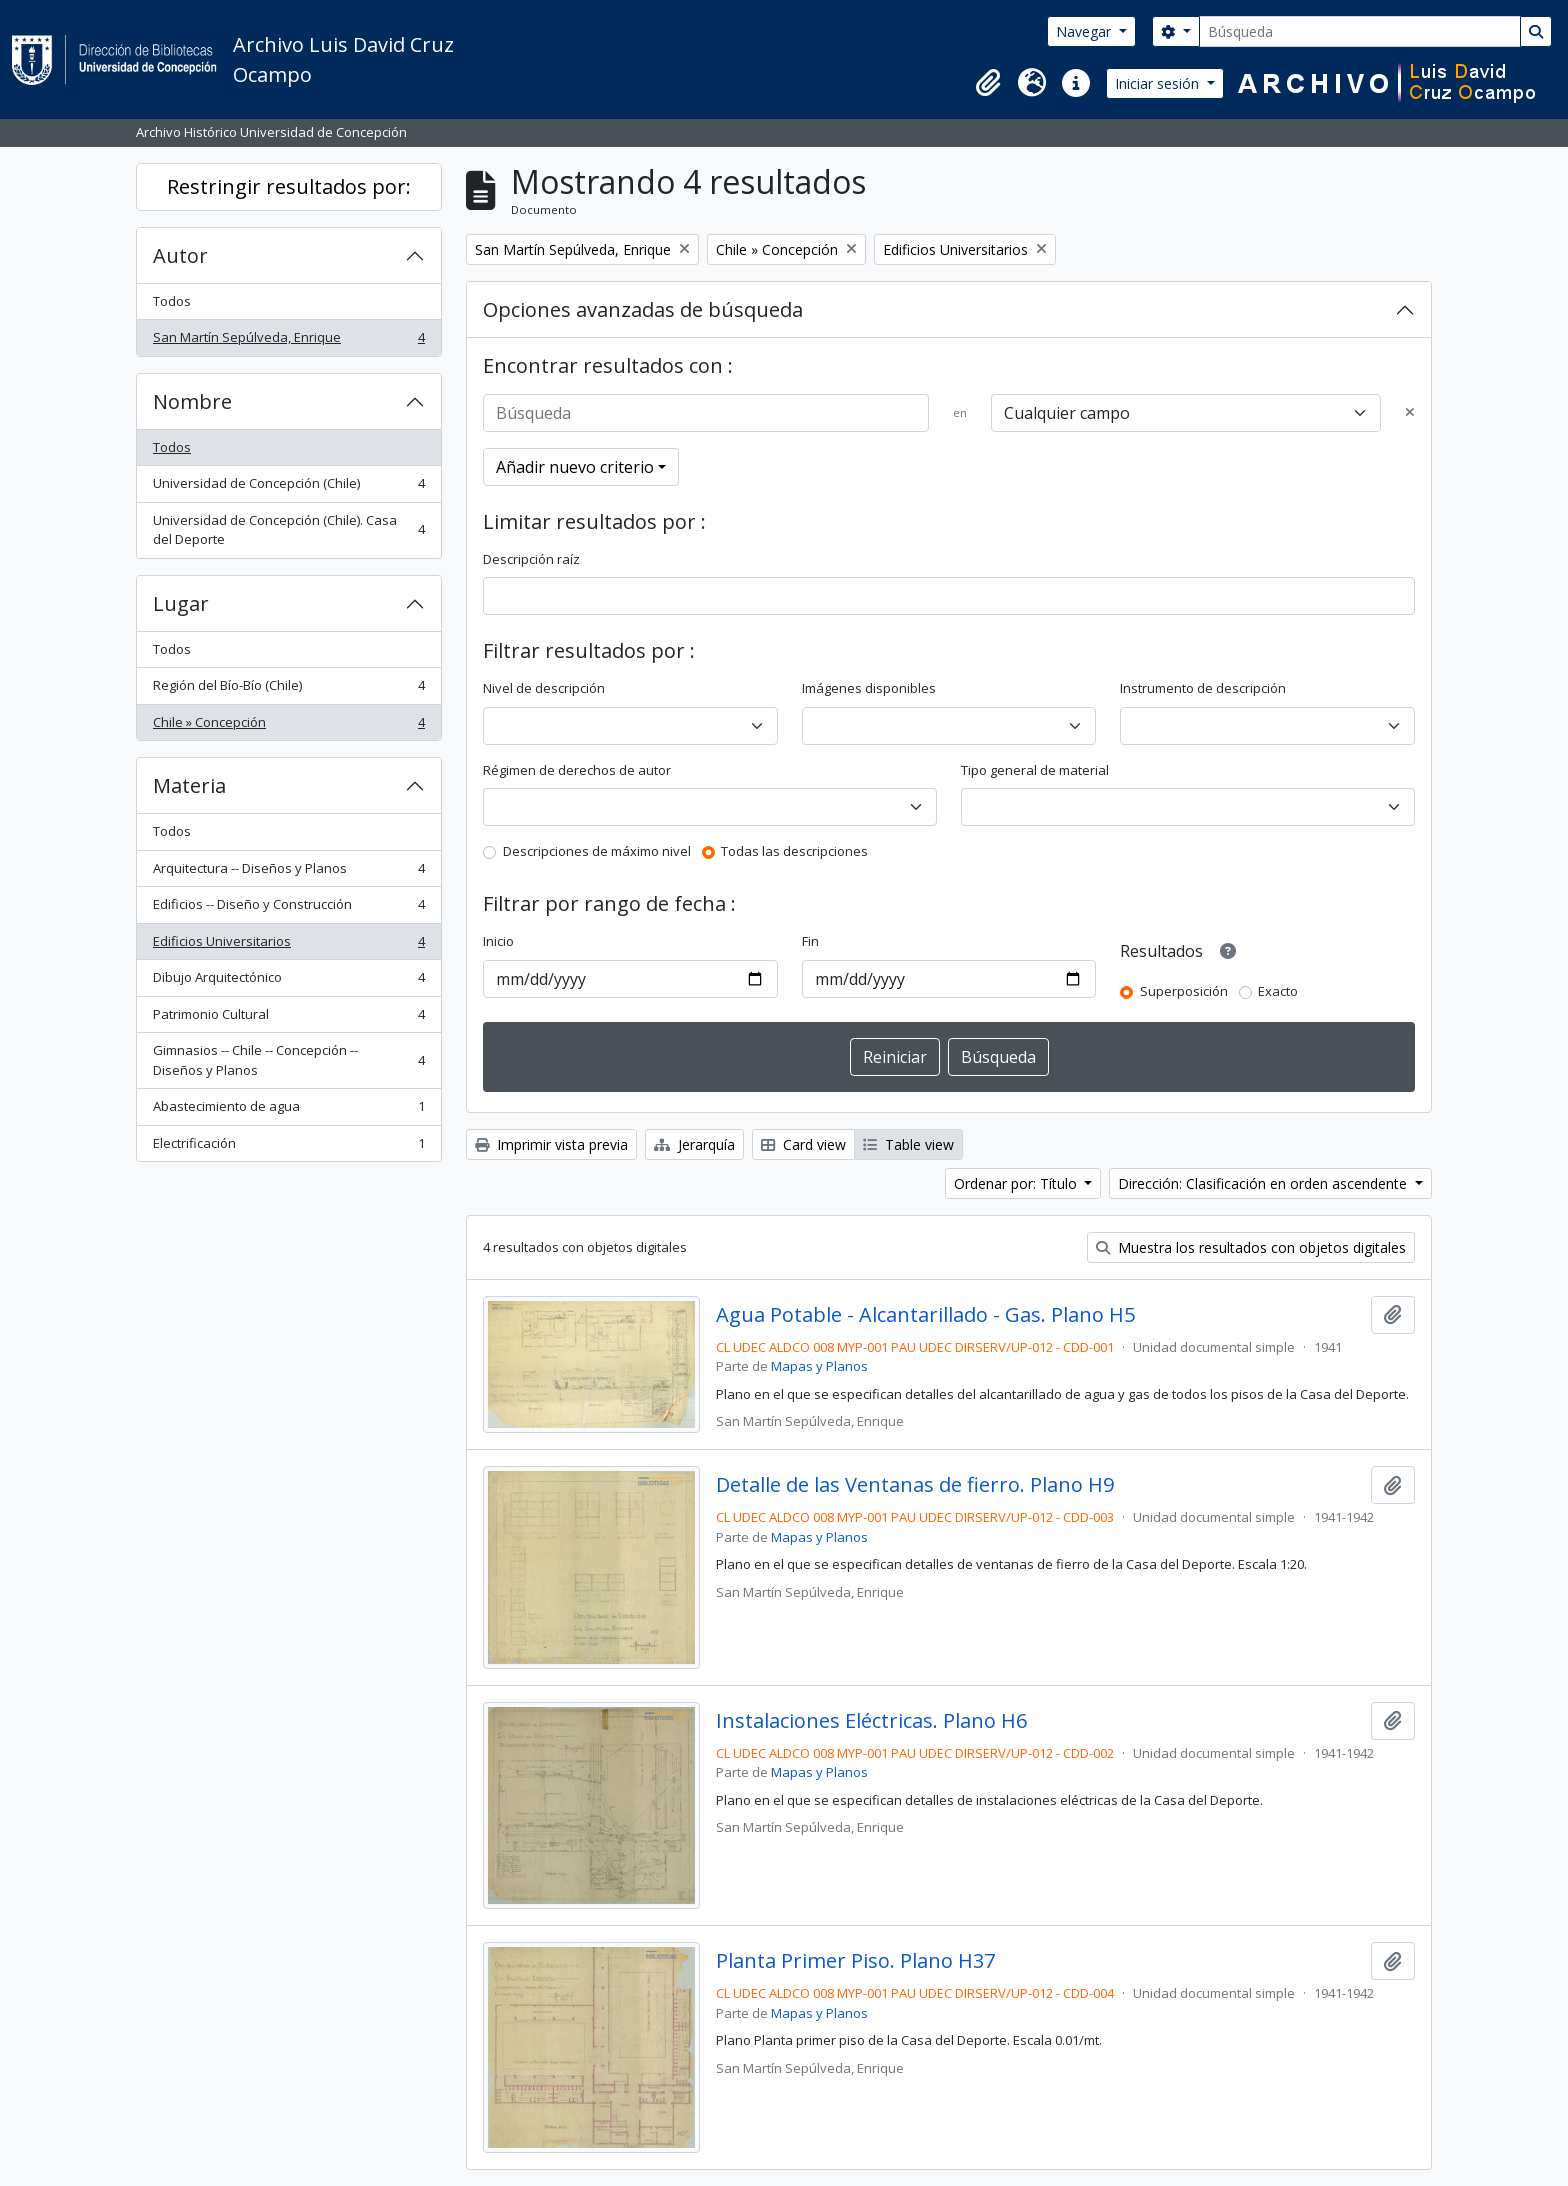  What do you see at coordinates (288, 689) in the screenshot?
I see `Región del Bío-Bío (Chile)` at bounding box center [288, 689].